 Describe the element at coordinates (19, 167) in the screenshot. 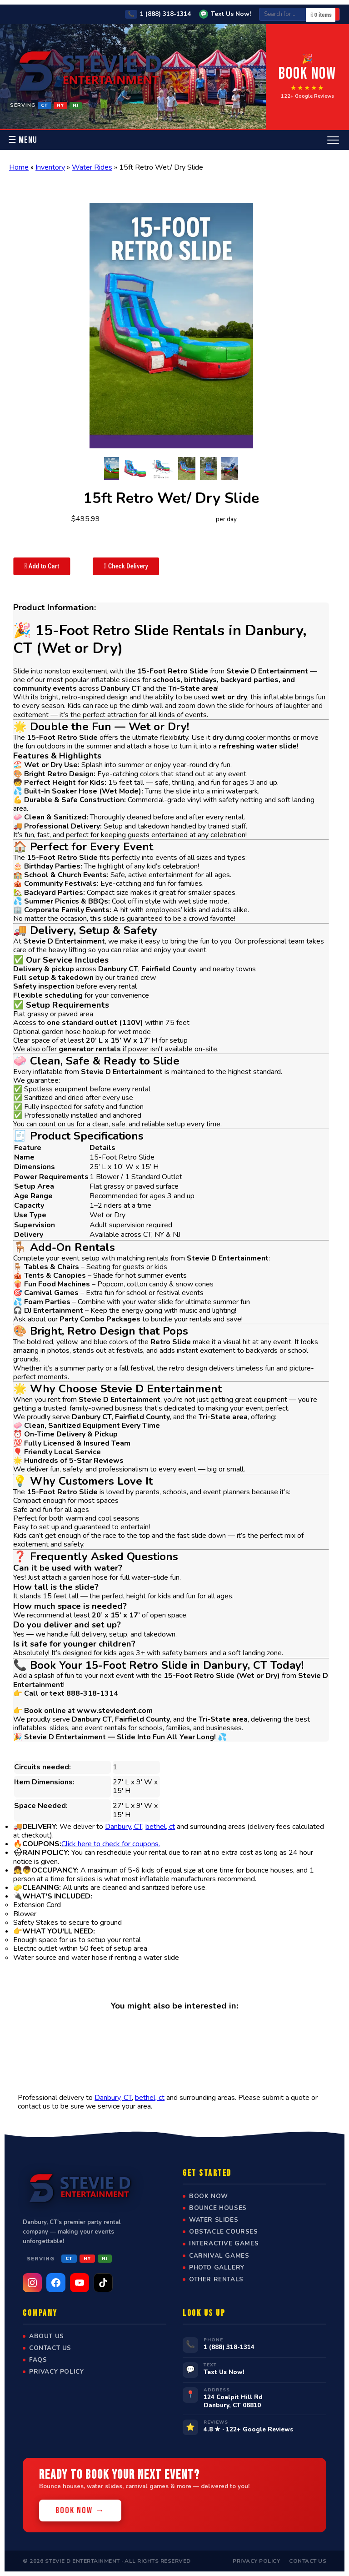

I see `Home` at that location.